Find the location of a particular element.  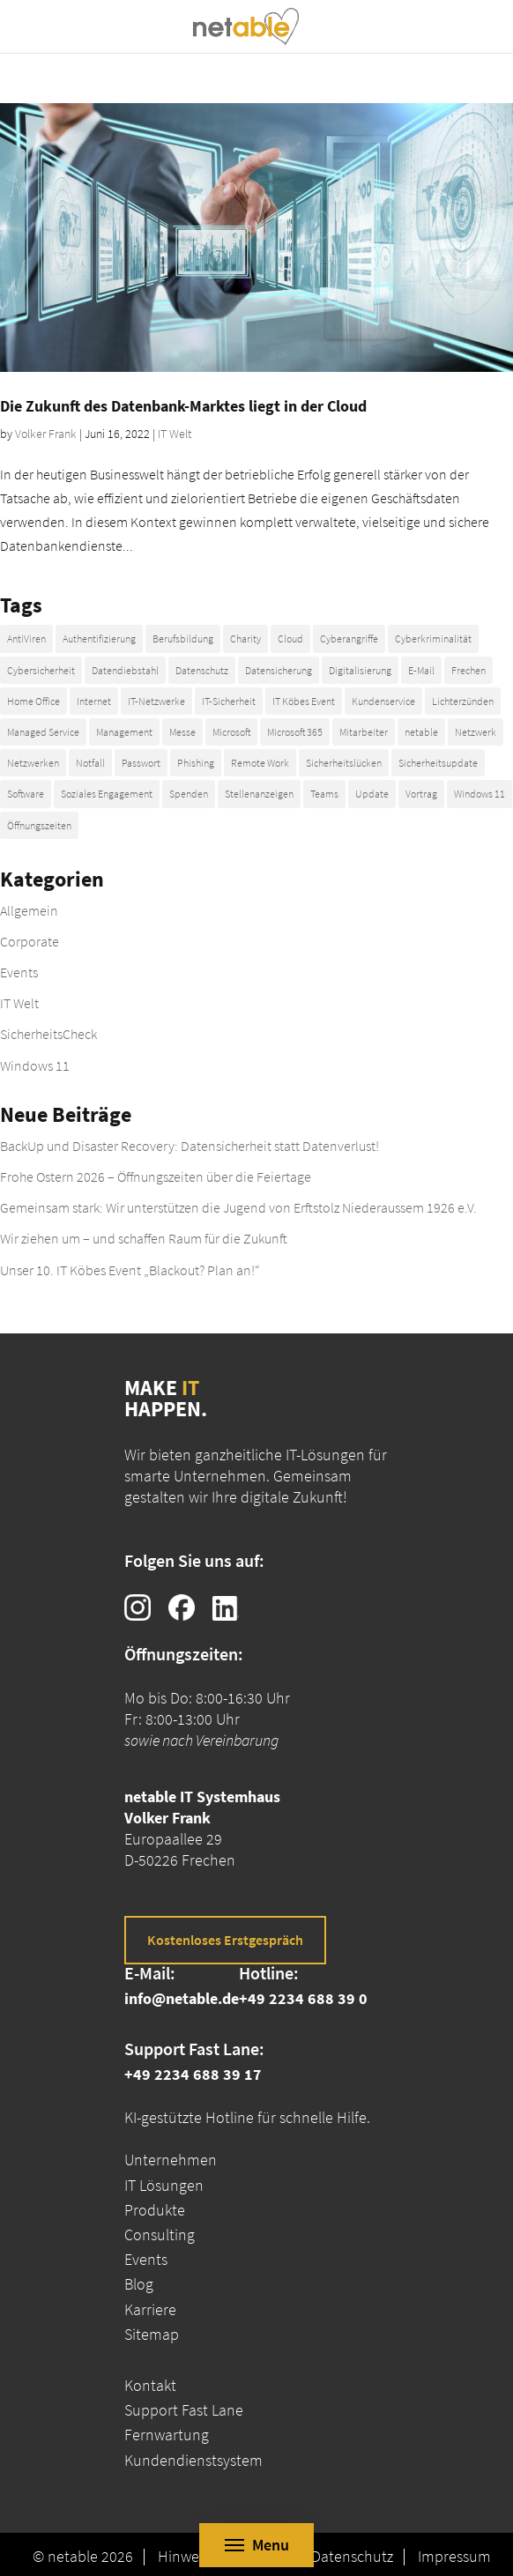

Kontakt is located at coordinates (150, 2385).